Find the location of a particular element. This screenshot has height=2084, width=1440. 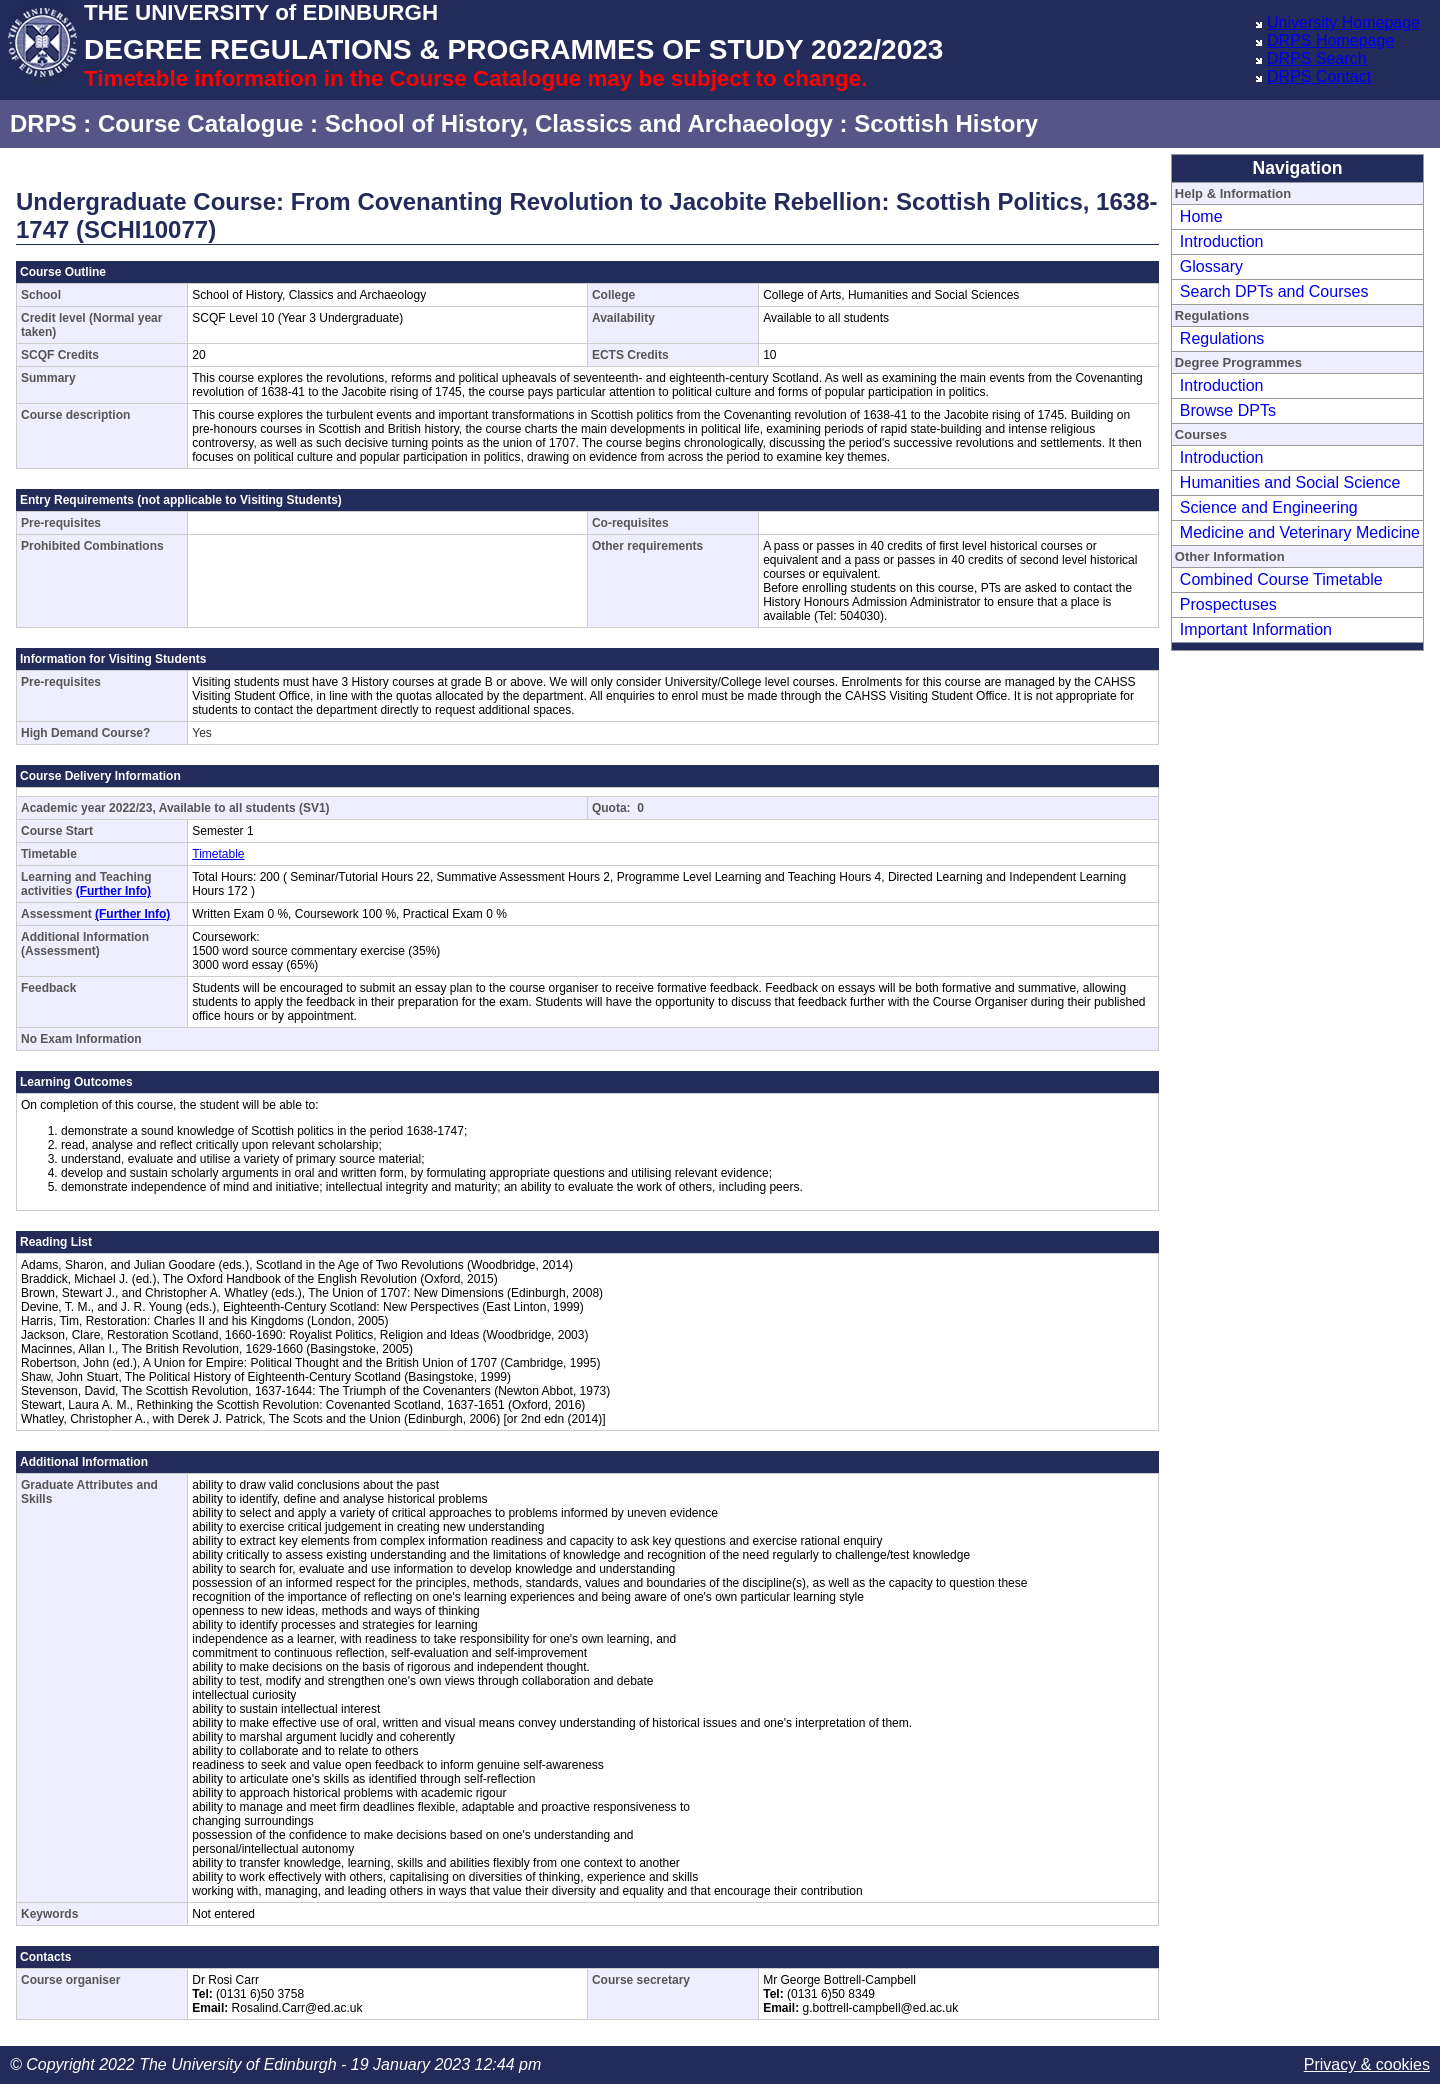

Medicine and Veterinary Medicine is located at coordinates (1300, 532).